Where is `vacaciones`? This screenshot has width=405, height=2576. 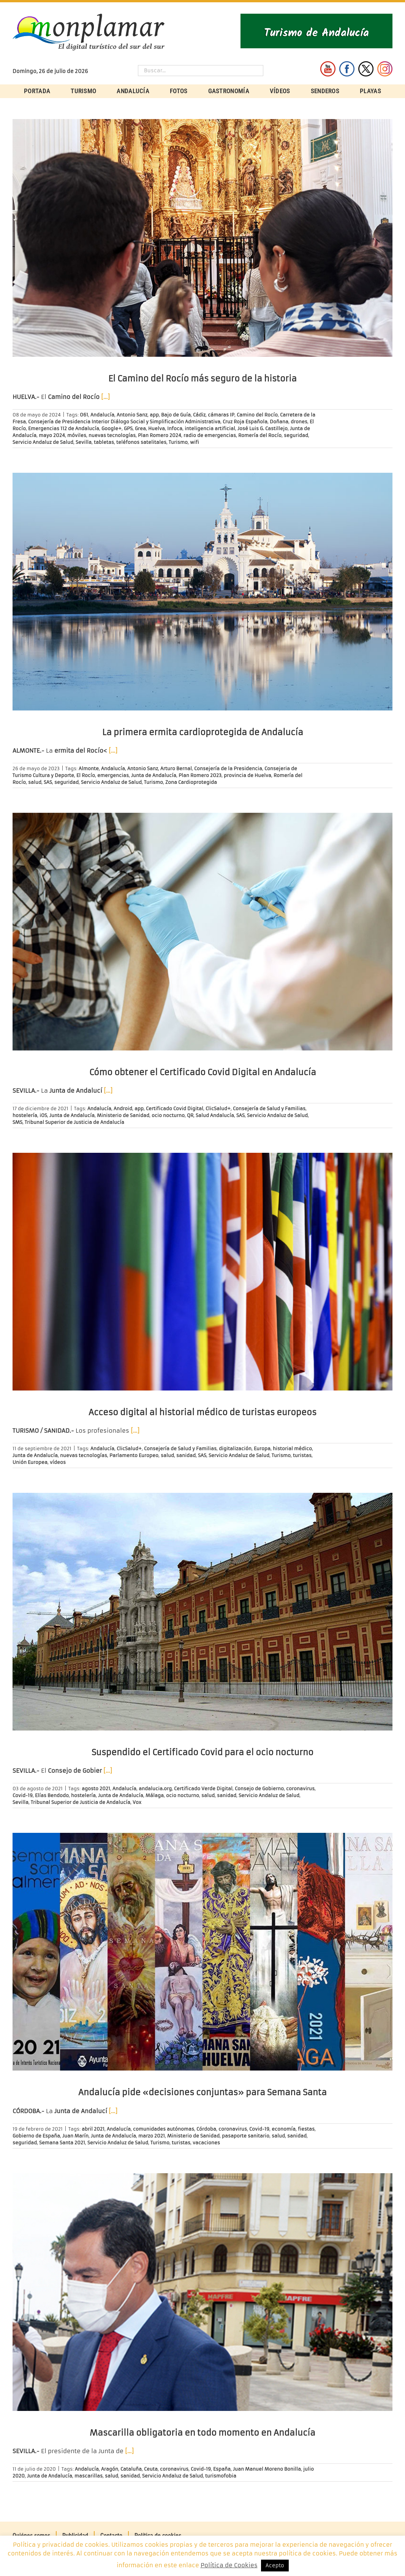 vacaciones is located at coordinates (206, 2142).